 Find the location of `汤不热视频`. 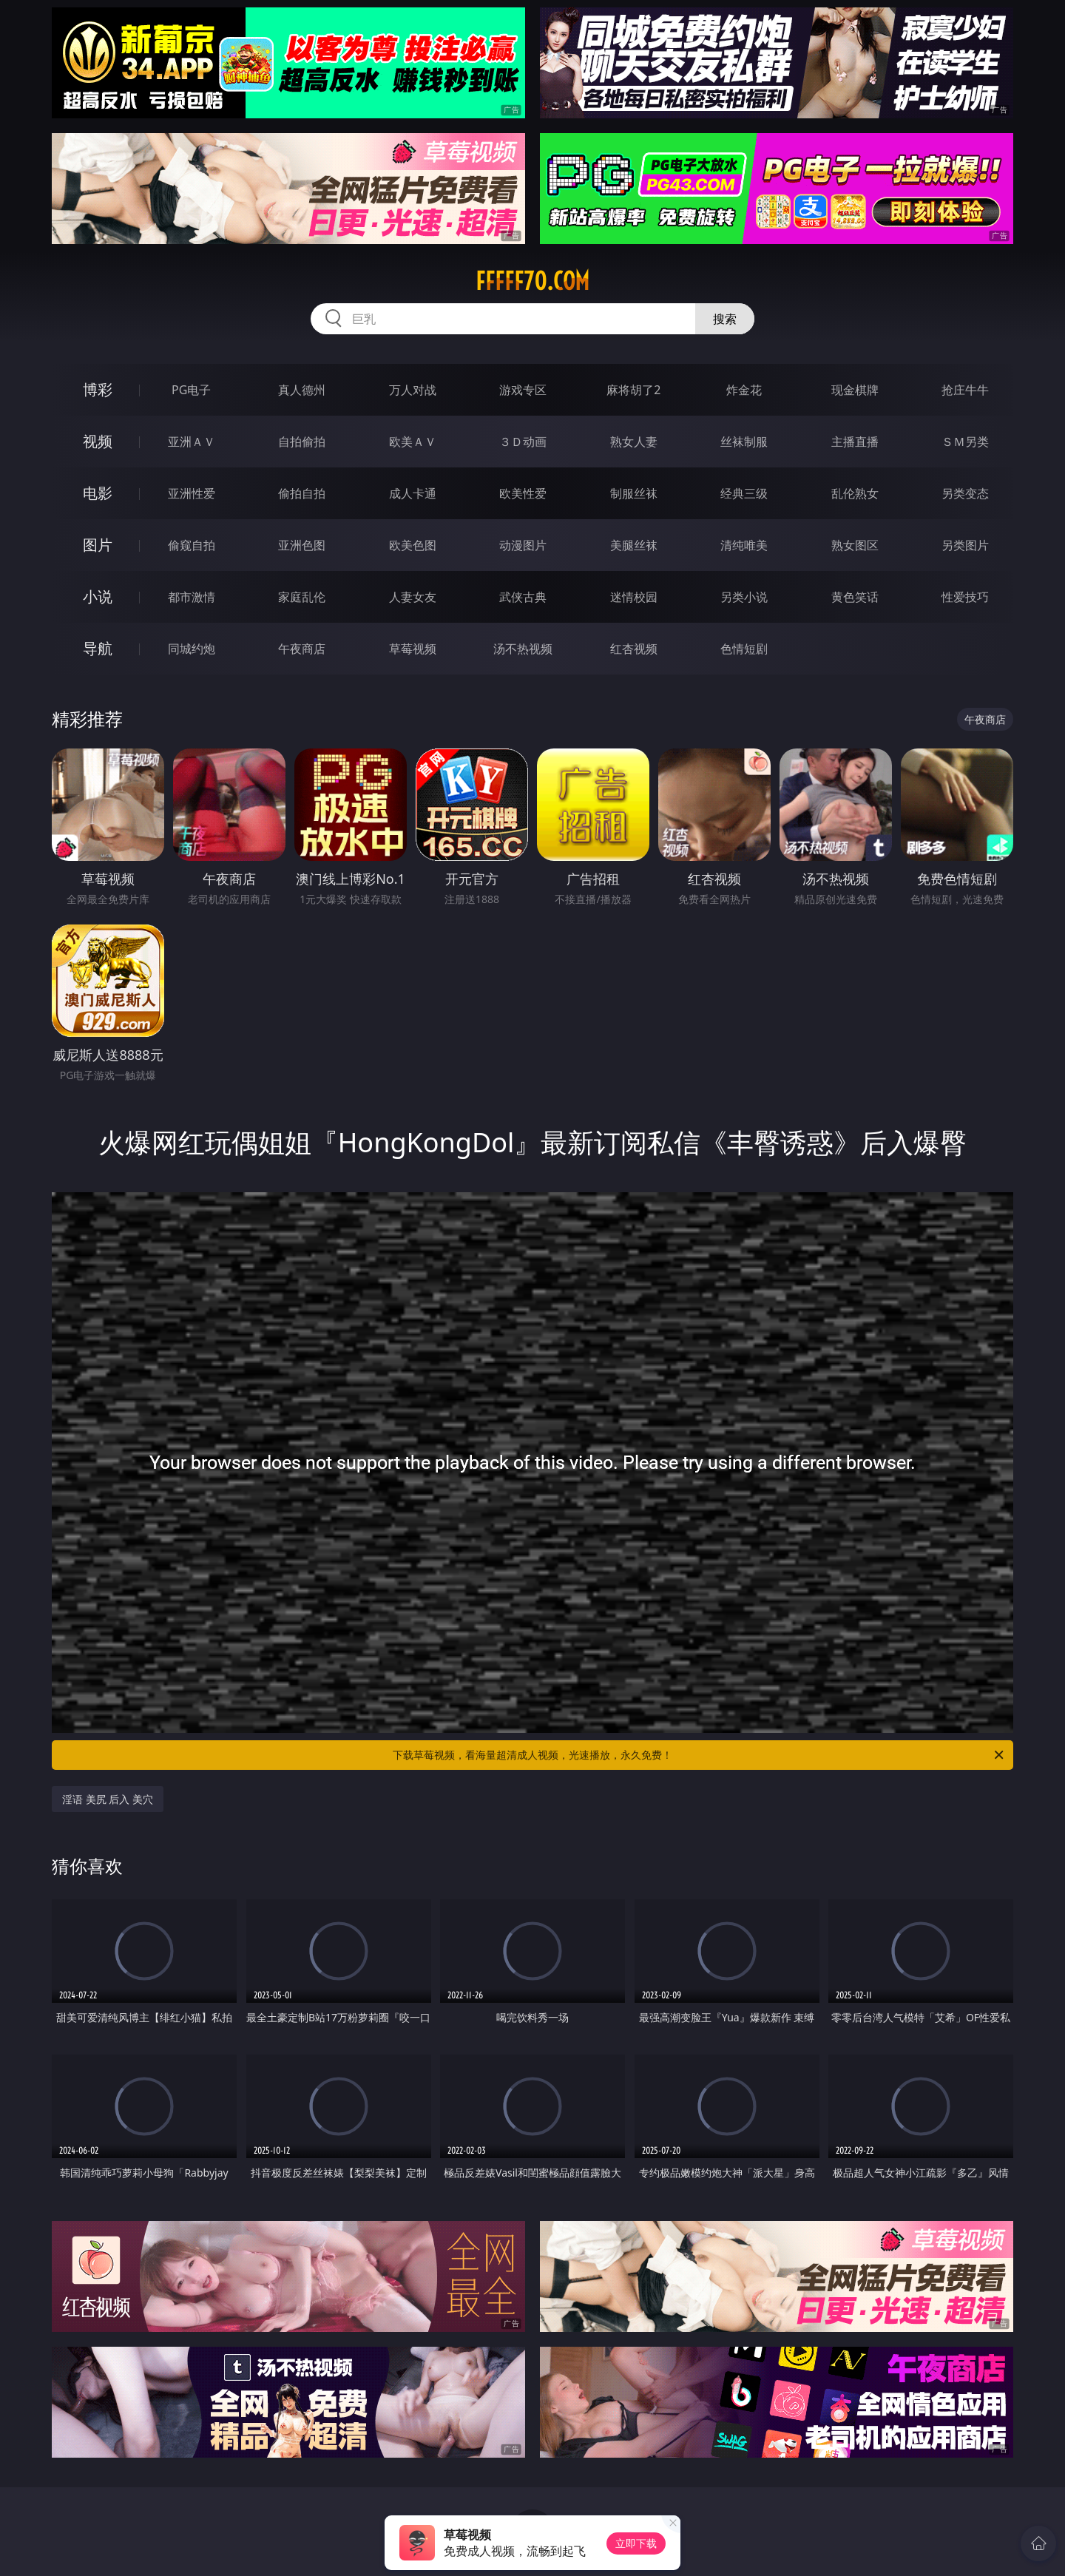

汤不热视频 is located at coordinates (522, 648).